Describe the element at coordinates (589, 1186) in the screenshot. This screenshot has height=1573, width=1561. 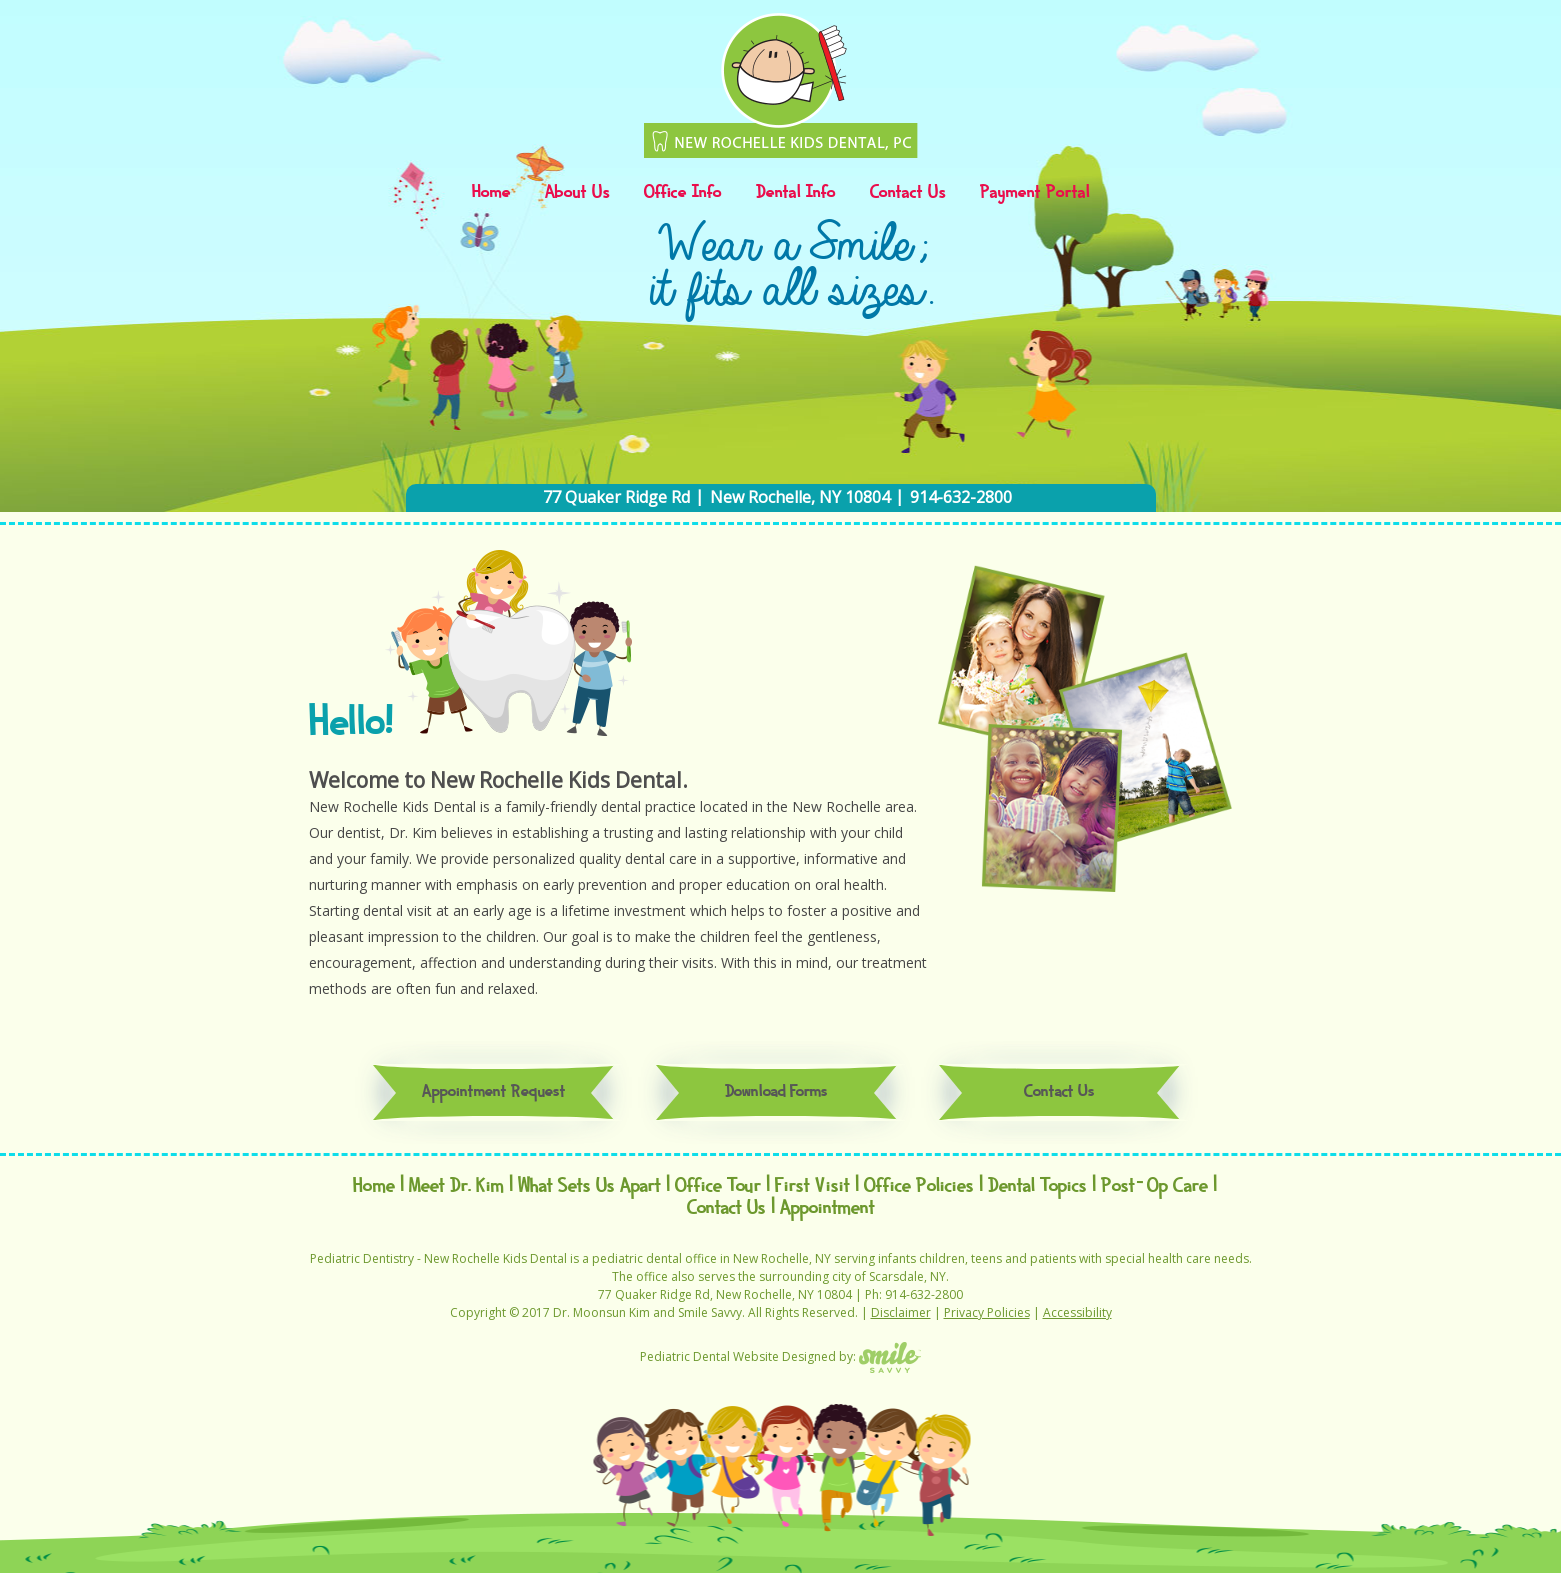
I see `What Sets Us Apart` at that location.